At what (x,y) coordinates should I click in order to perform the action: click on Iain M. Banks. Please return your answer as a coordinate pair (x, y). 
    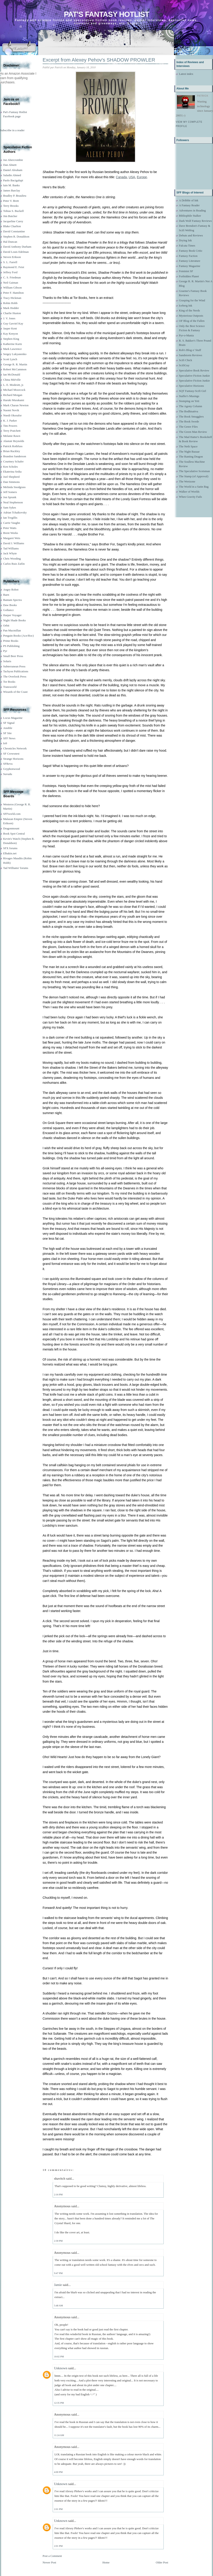
    Looking at the image, I should click on (11, 185).